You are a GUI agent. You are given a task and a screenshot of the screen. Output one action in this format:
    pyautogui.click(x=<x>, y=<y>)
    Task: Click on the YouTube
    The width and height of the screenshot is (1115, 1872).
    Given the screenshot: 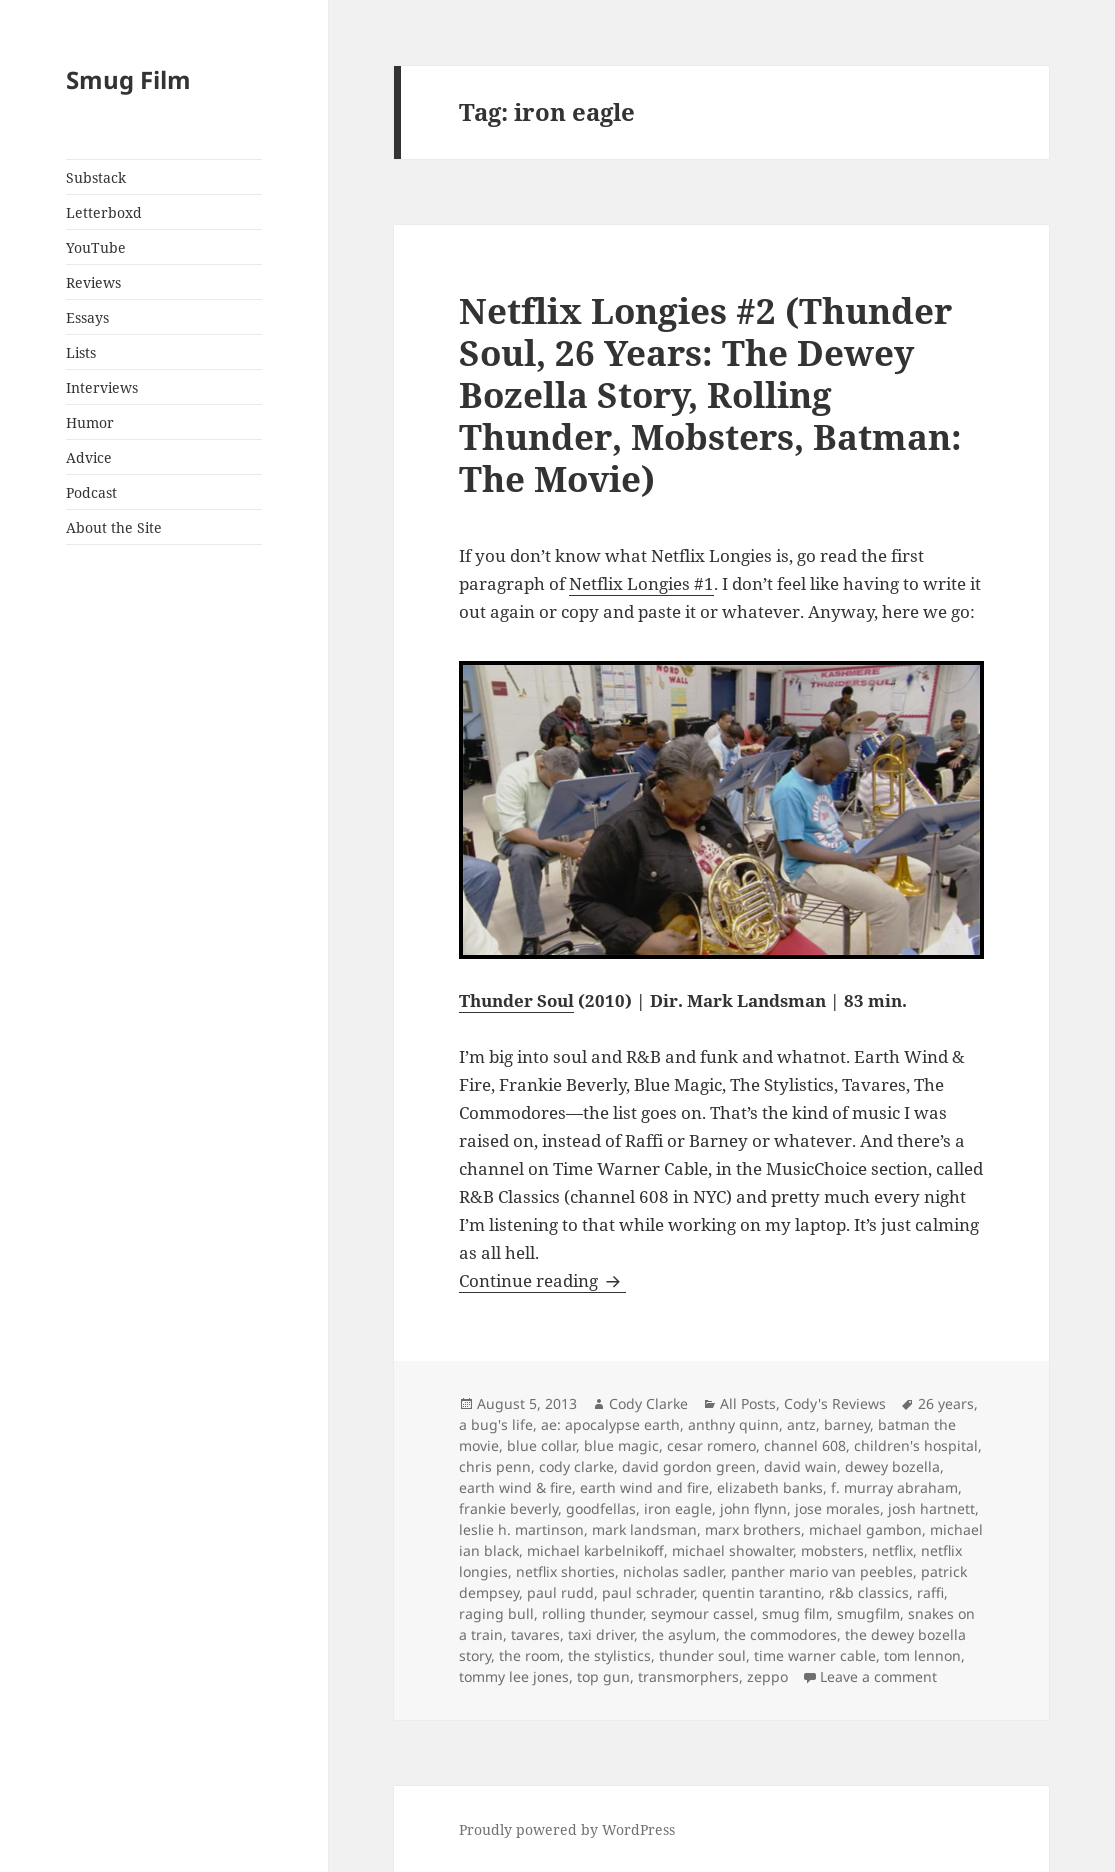 What is the action you would take?
    pyautogui.click(x=96, y=247)
    